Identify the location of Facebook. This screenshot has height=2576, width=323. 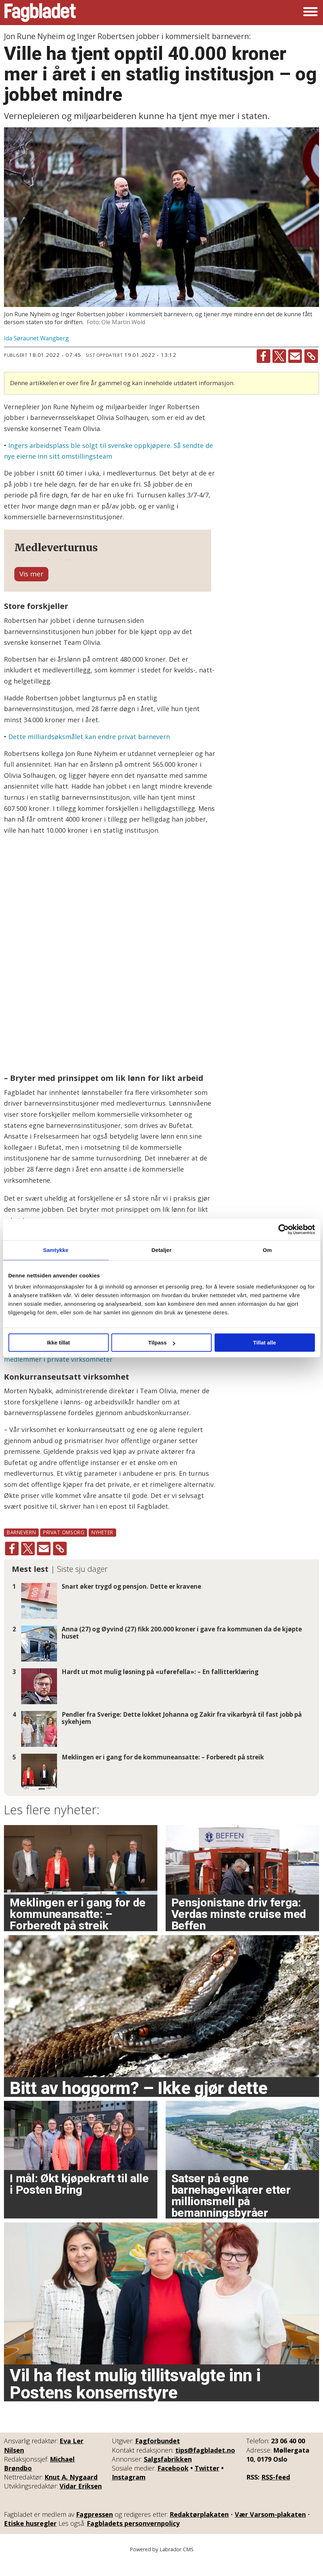
(173, 2484).